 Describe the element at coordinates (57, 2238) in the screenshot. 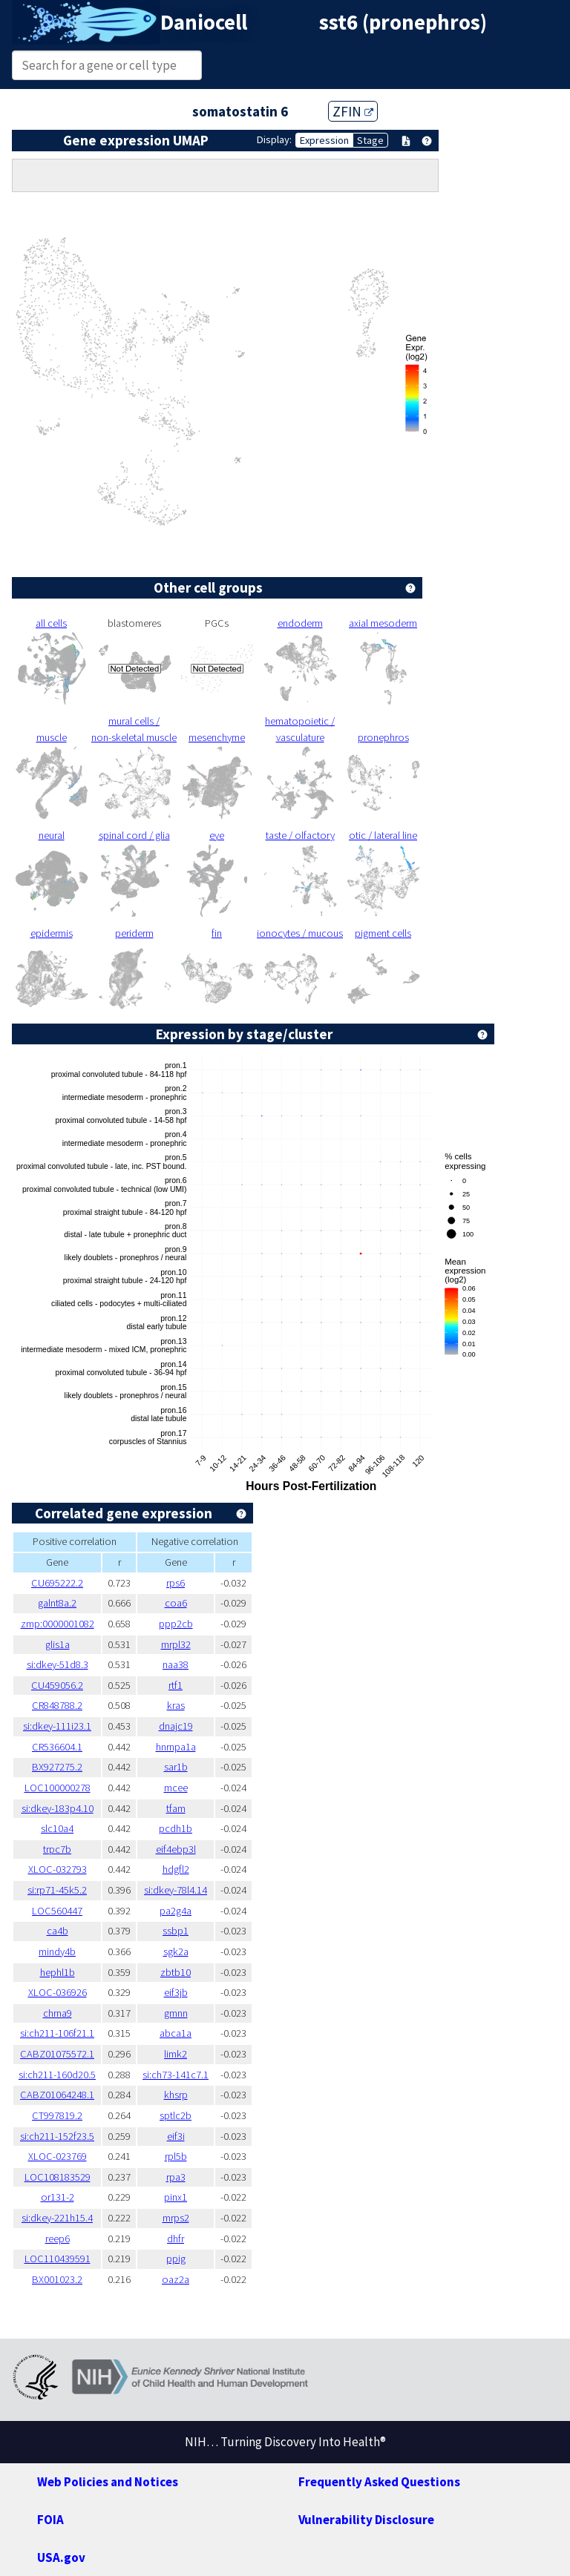

I see `reep6` at that location.